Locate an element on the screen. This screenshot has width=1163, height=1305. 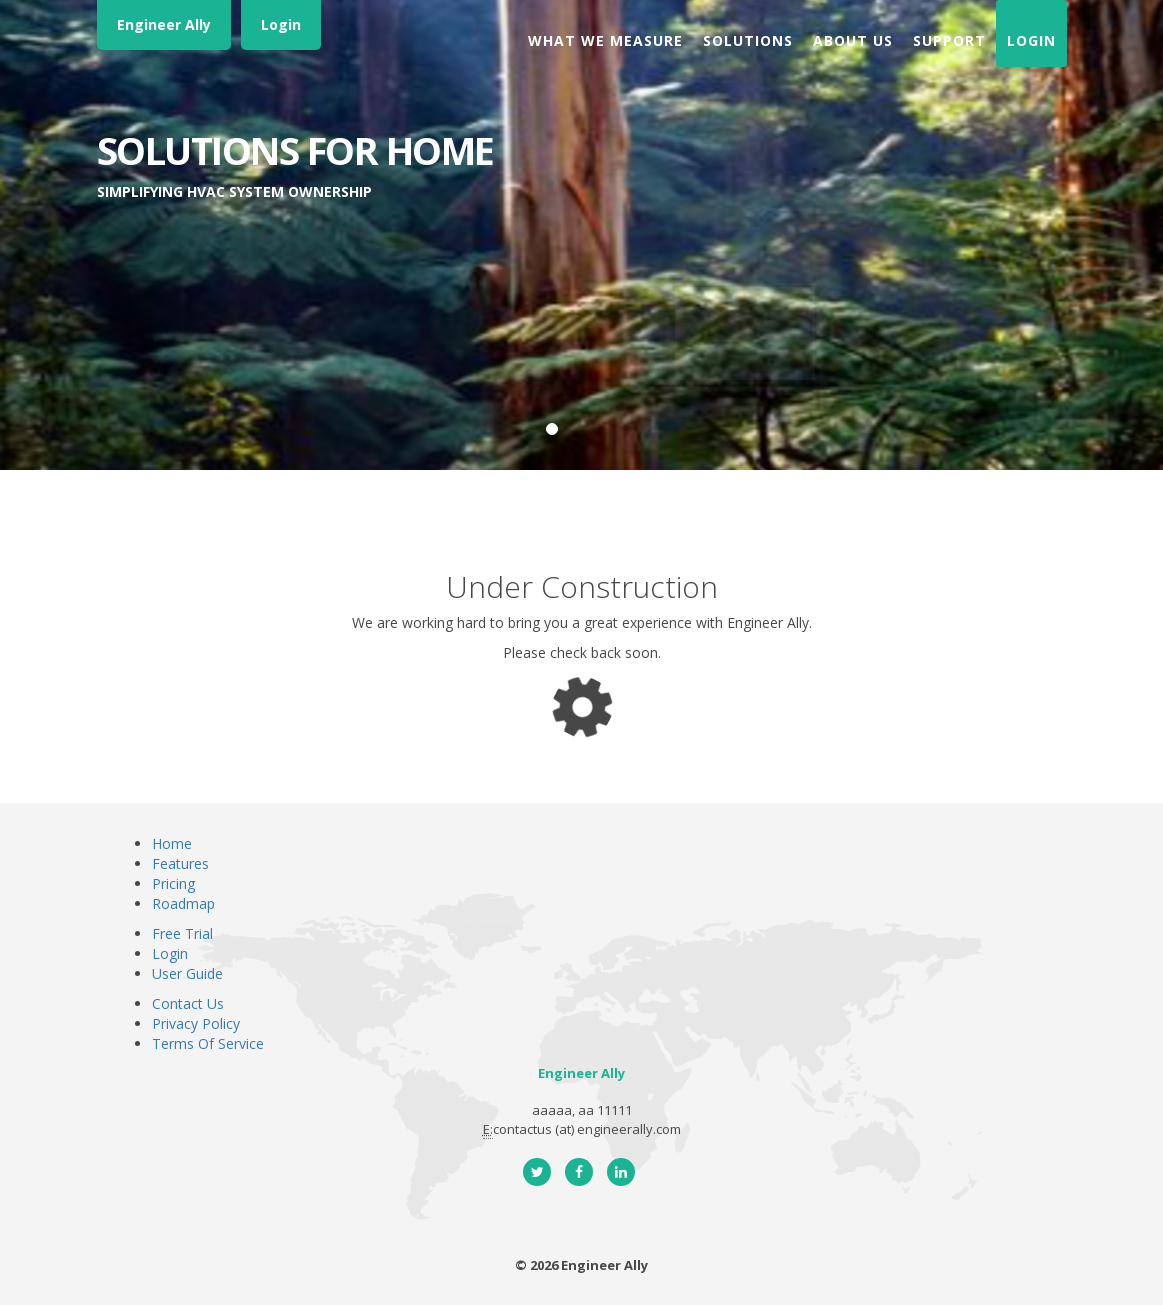
Free Trial is located at coordinates (182, 933).